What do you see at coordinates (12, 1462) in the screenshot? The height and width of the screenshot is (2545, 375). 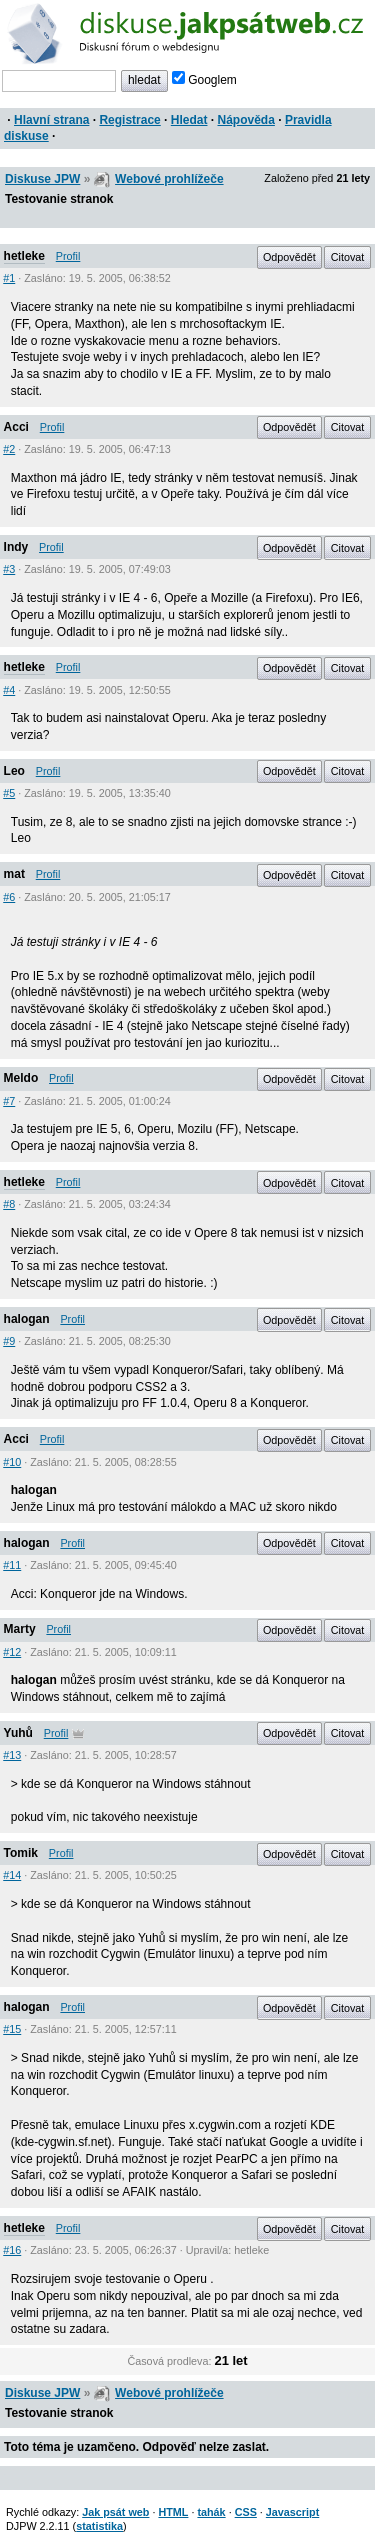 I see `#10` at bounding box center [12, 1462].